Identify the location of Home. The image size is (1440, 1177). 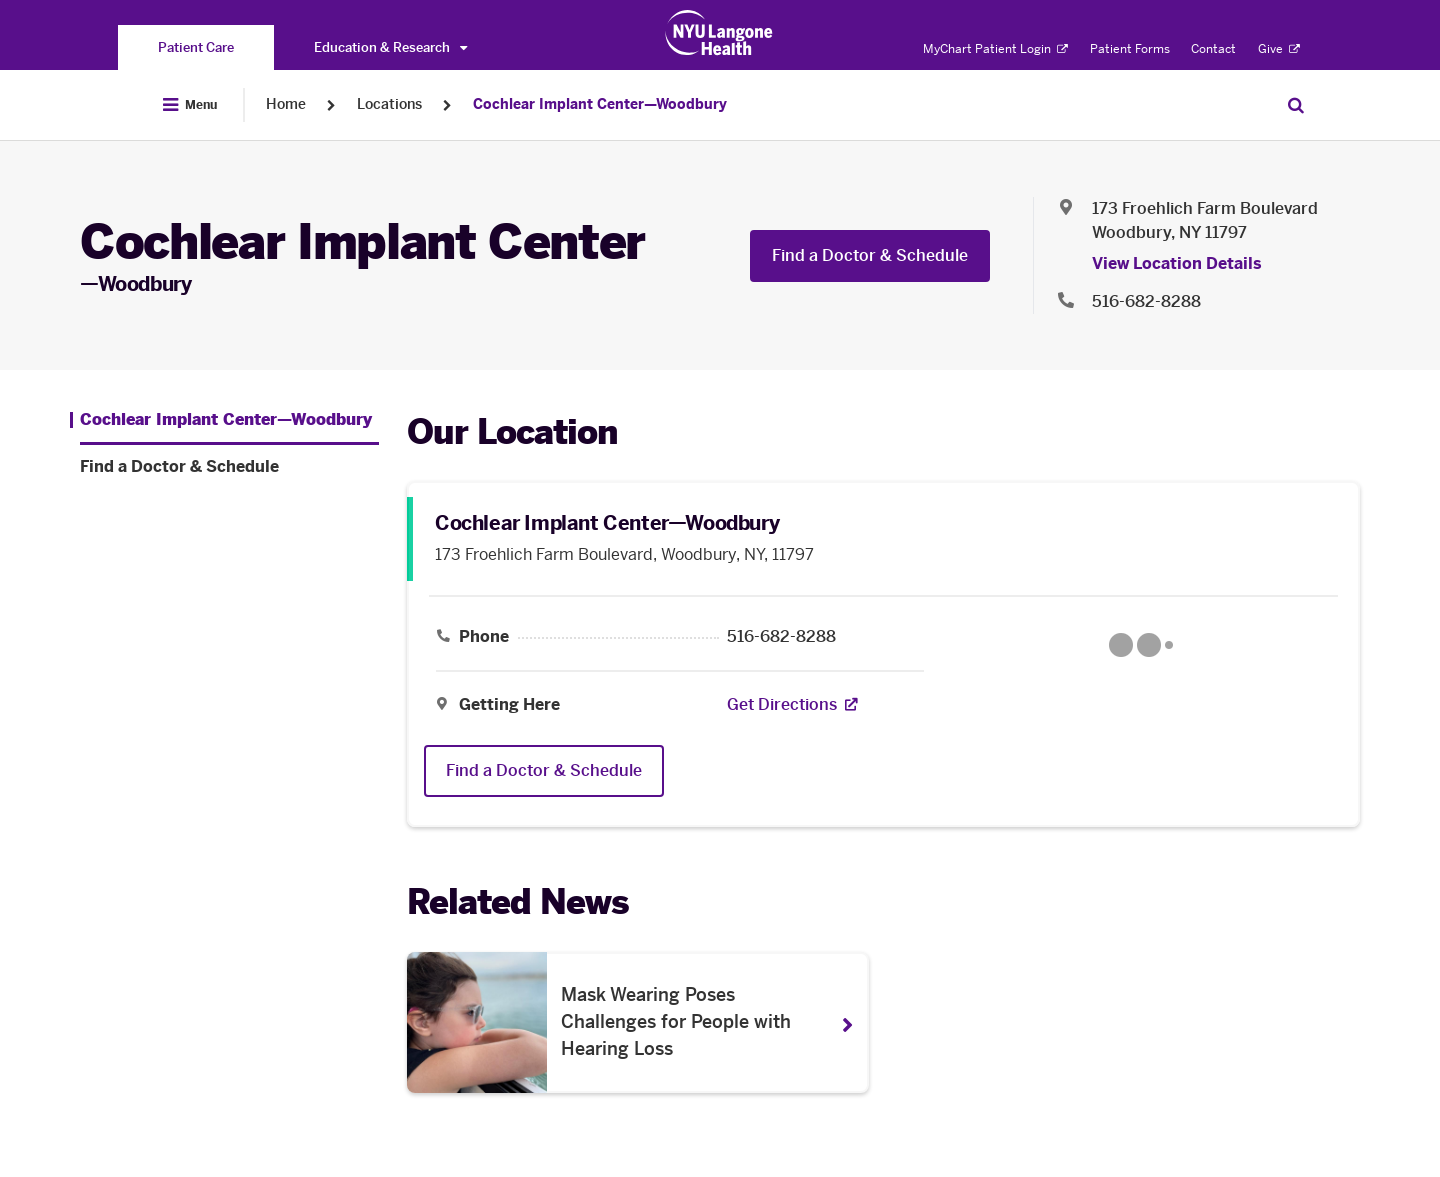
(286, 104).